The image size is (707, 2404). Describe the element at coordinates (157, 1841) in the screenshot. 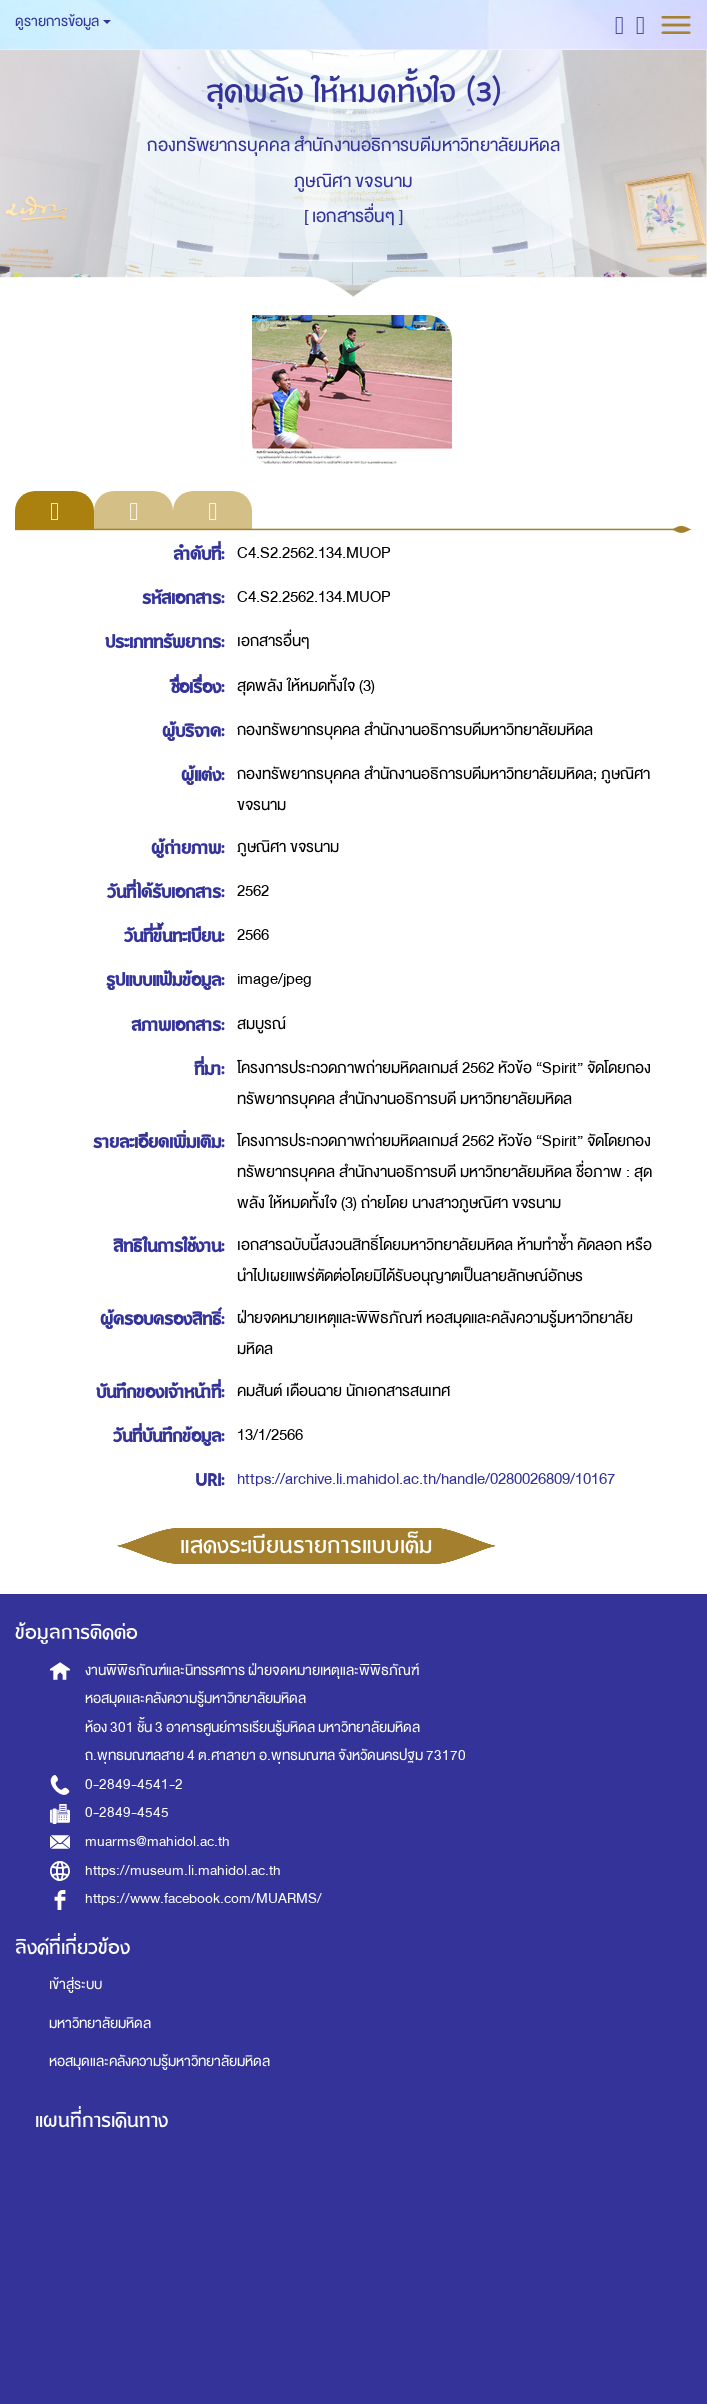

I see `muarms@mahidol.ac.th` at that location.